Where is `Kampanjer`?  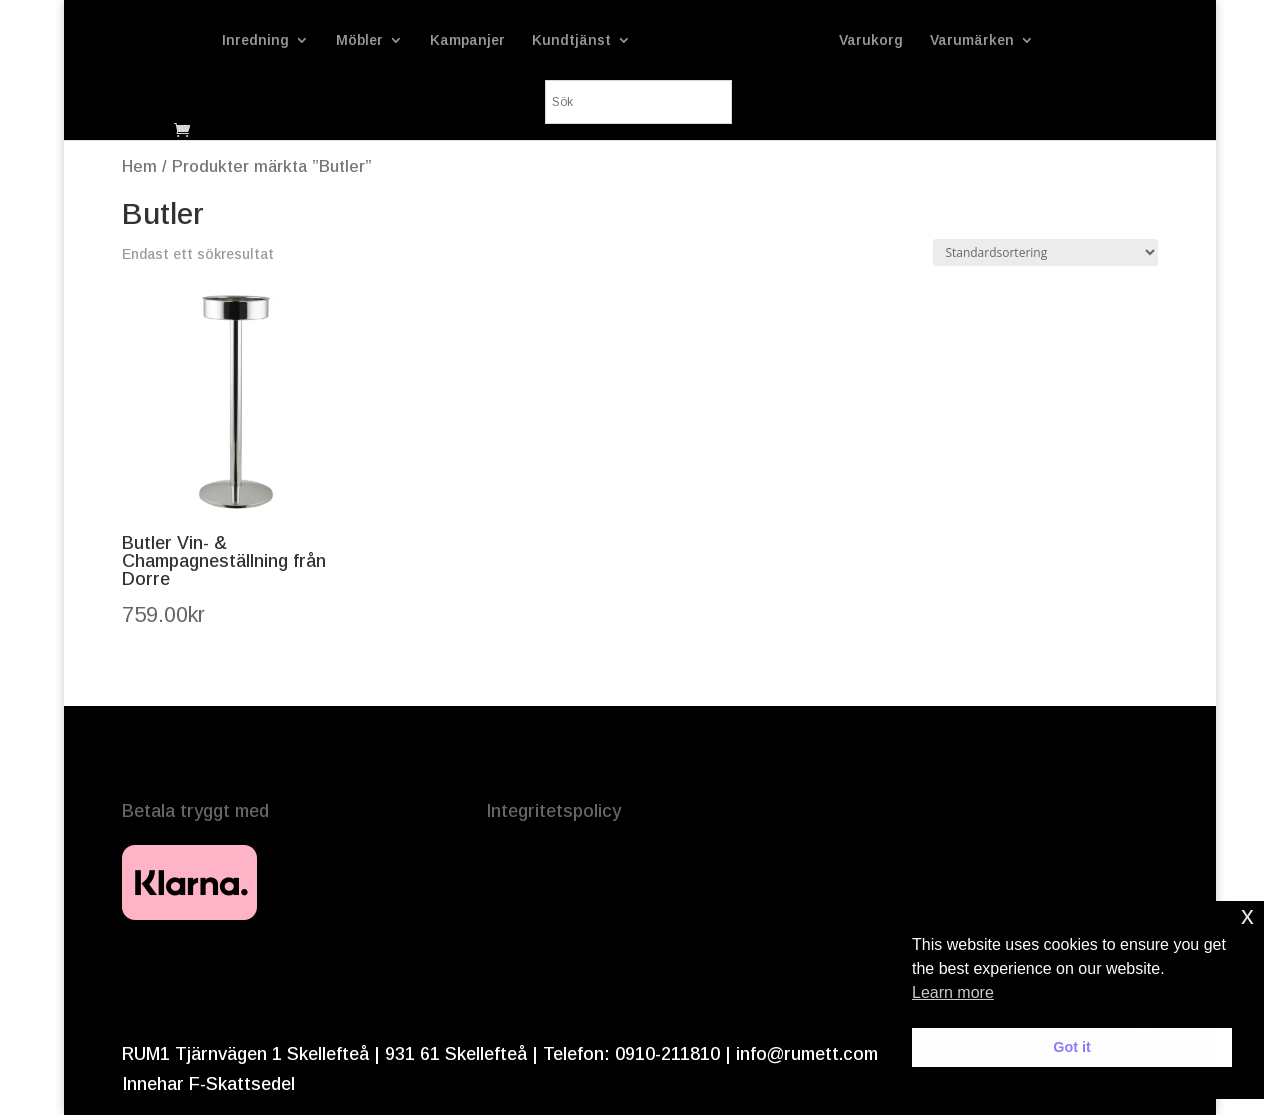 Kampanjer is located at coordinates (467, 40).